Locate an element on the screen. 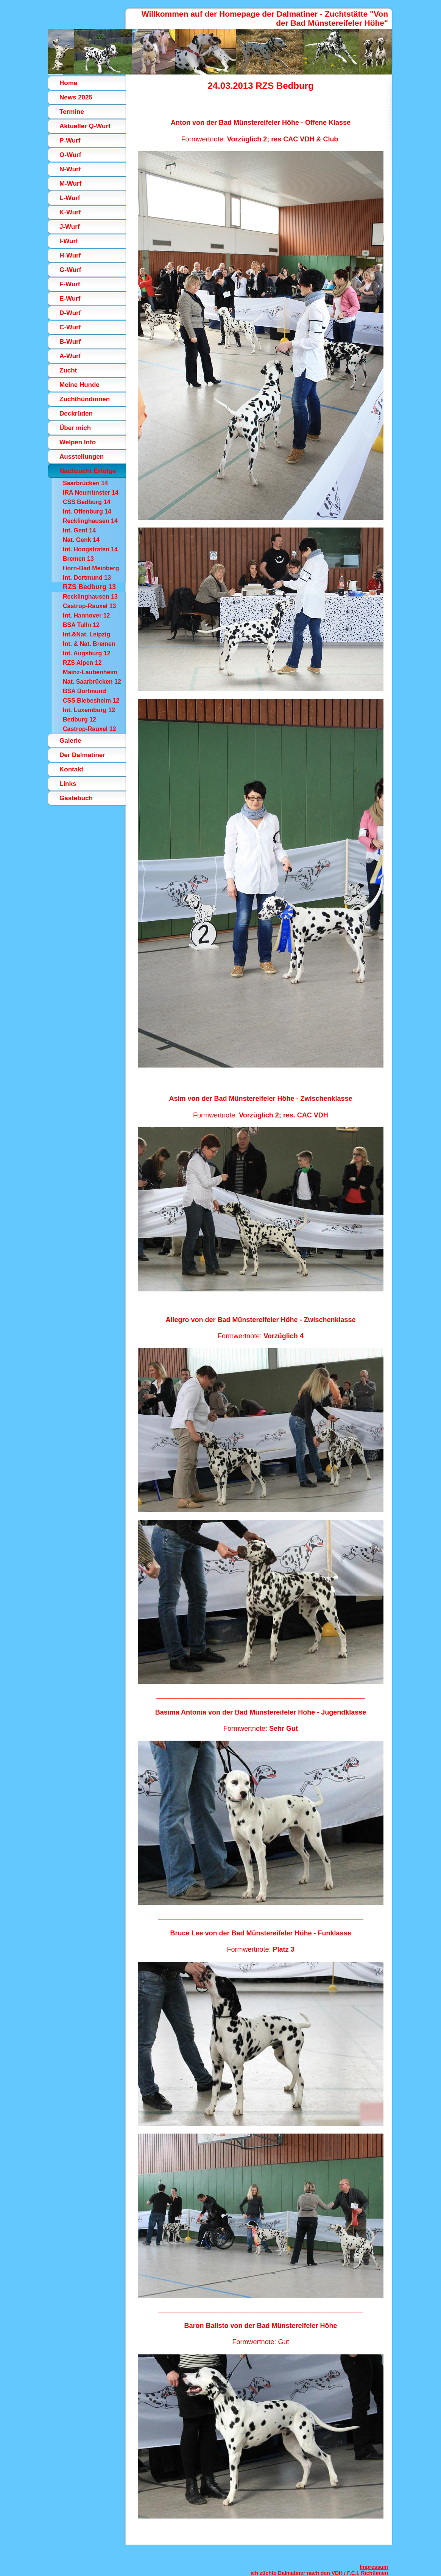  A-Wurf is located at coordinates (70, 356).